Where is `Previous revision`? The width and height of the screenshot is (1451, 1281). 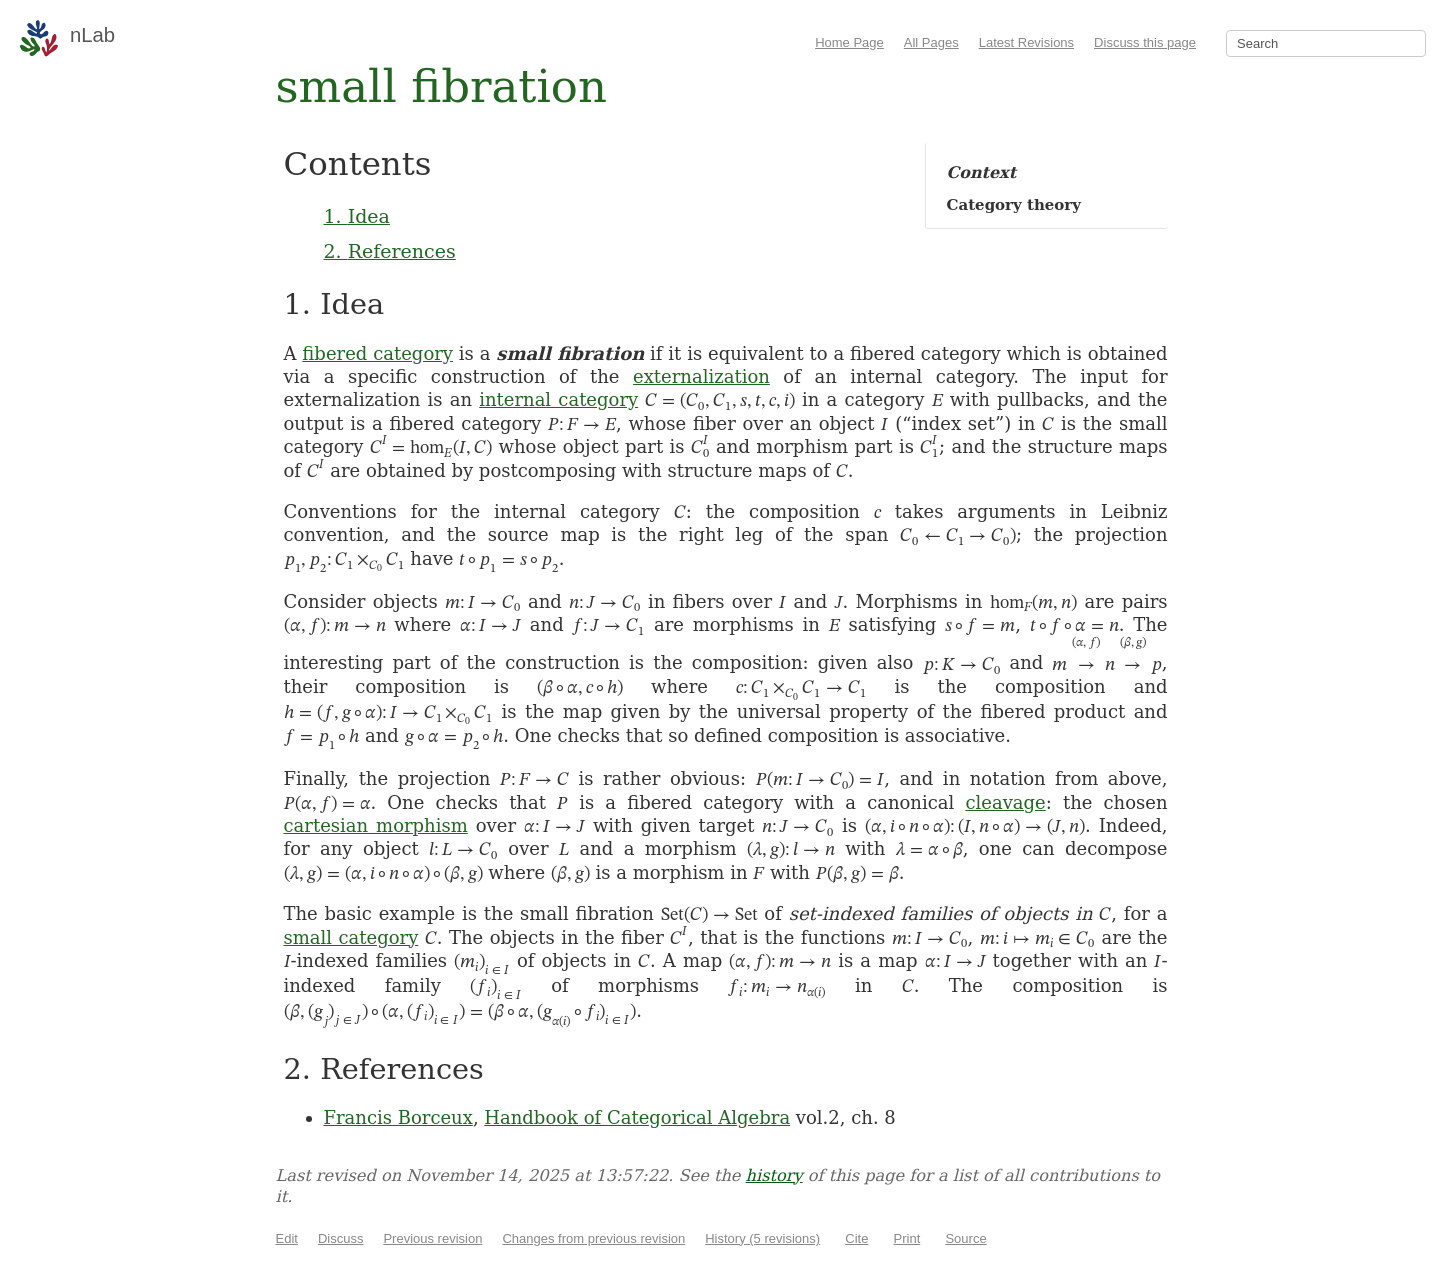 Previous revision is located at coordinates (432, 1238).